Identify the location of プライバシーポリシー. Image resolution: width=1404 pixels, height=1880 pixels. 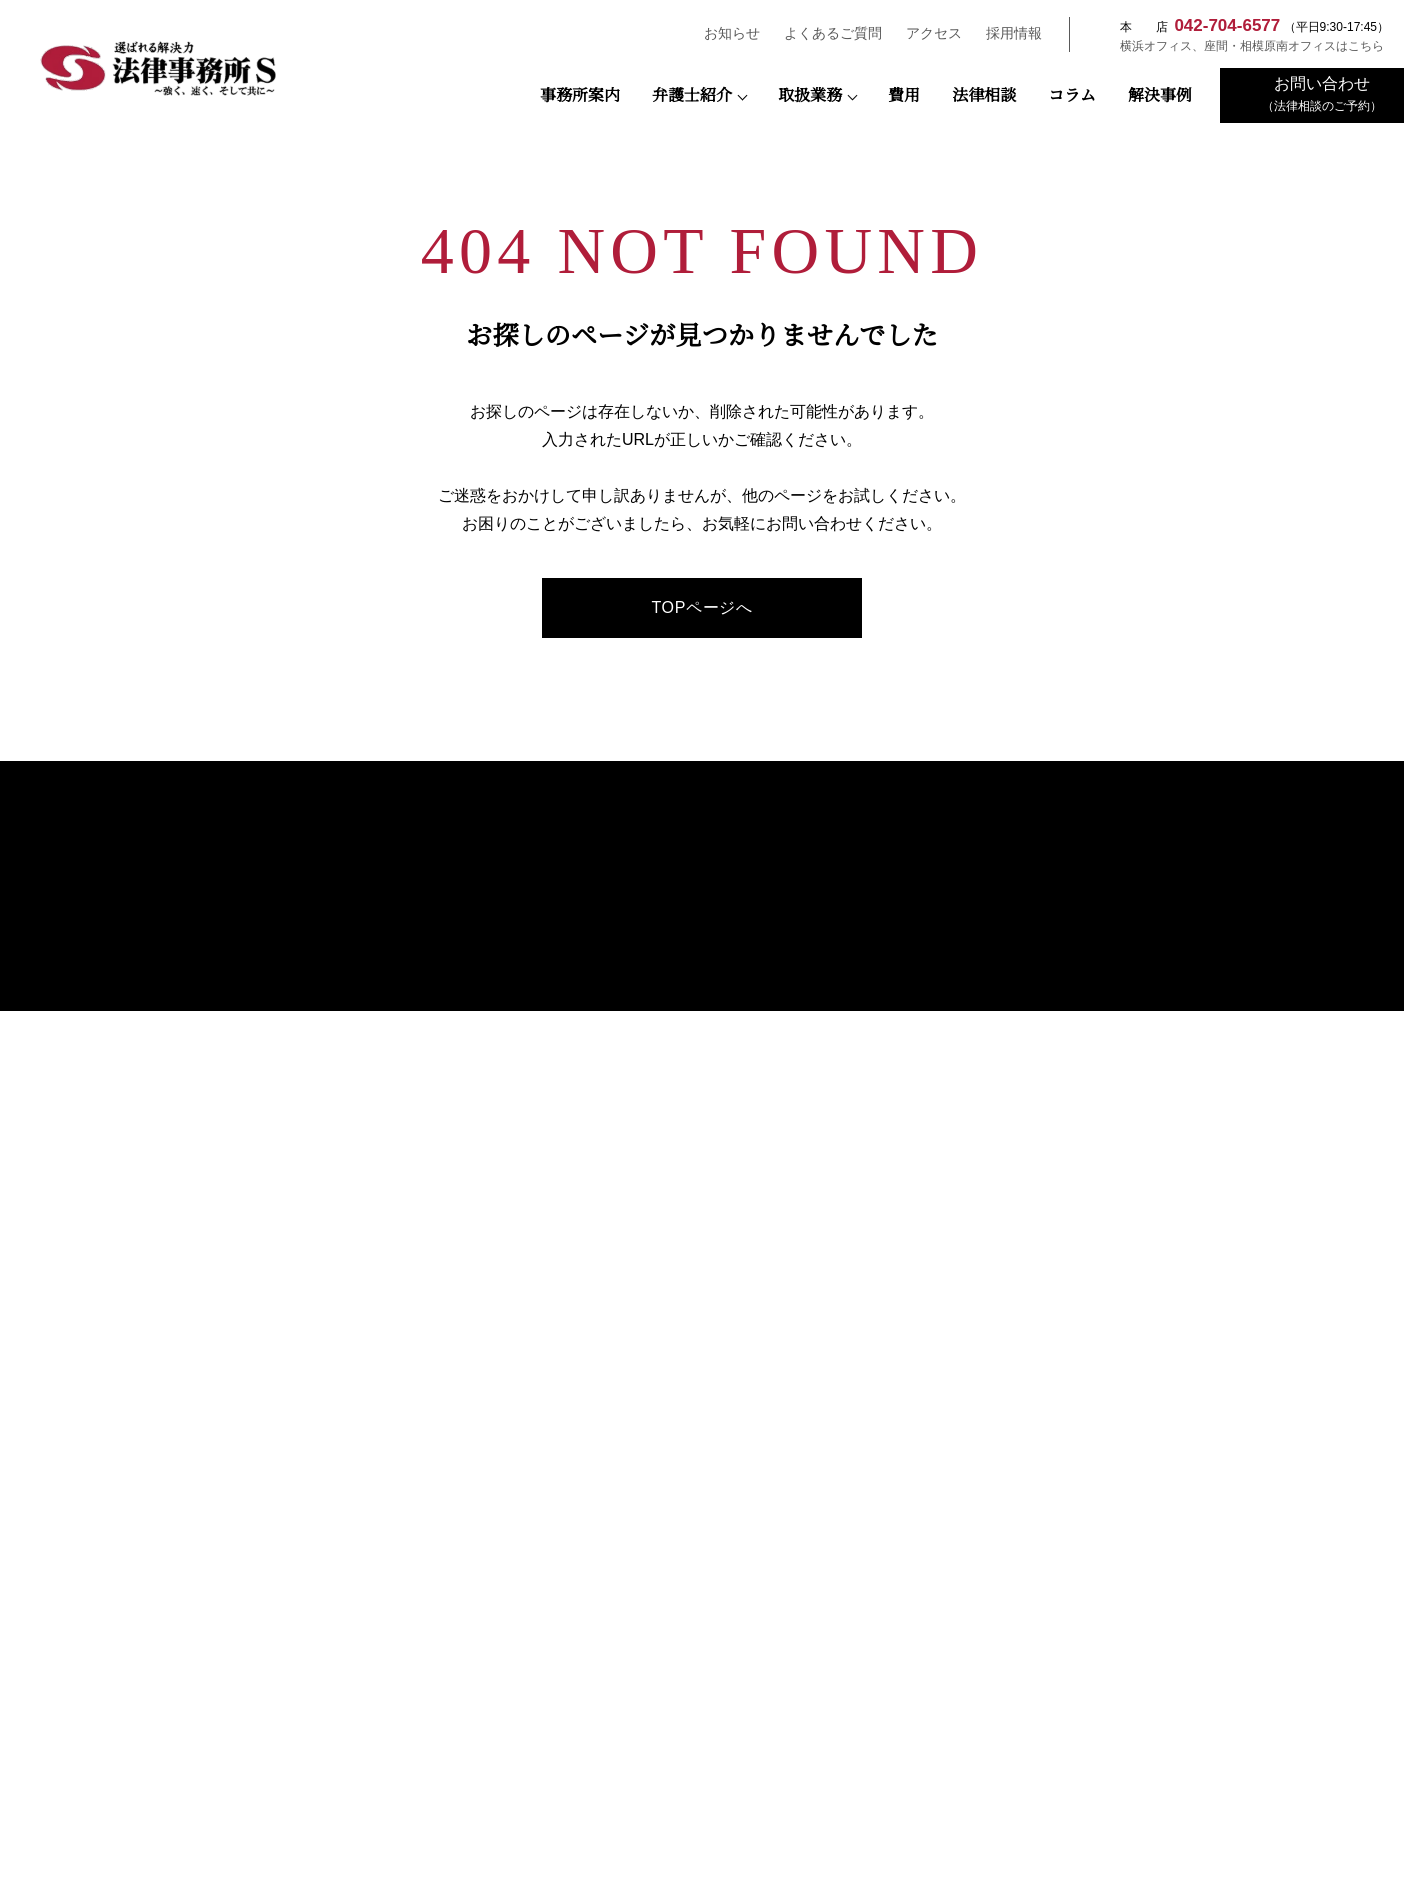
(1189, 1051).